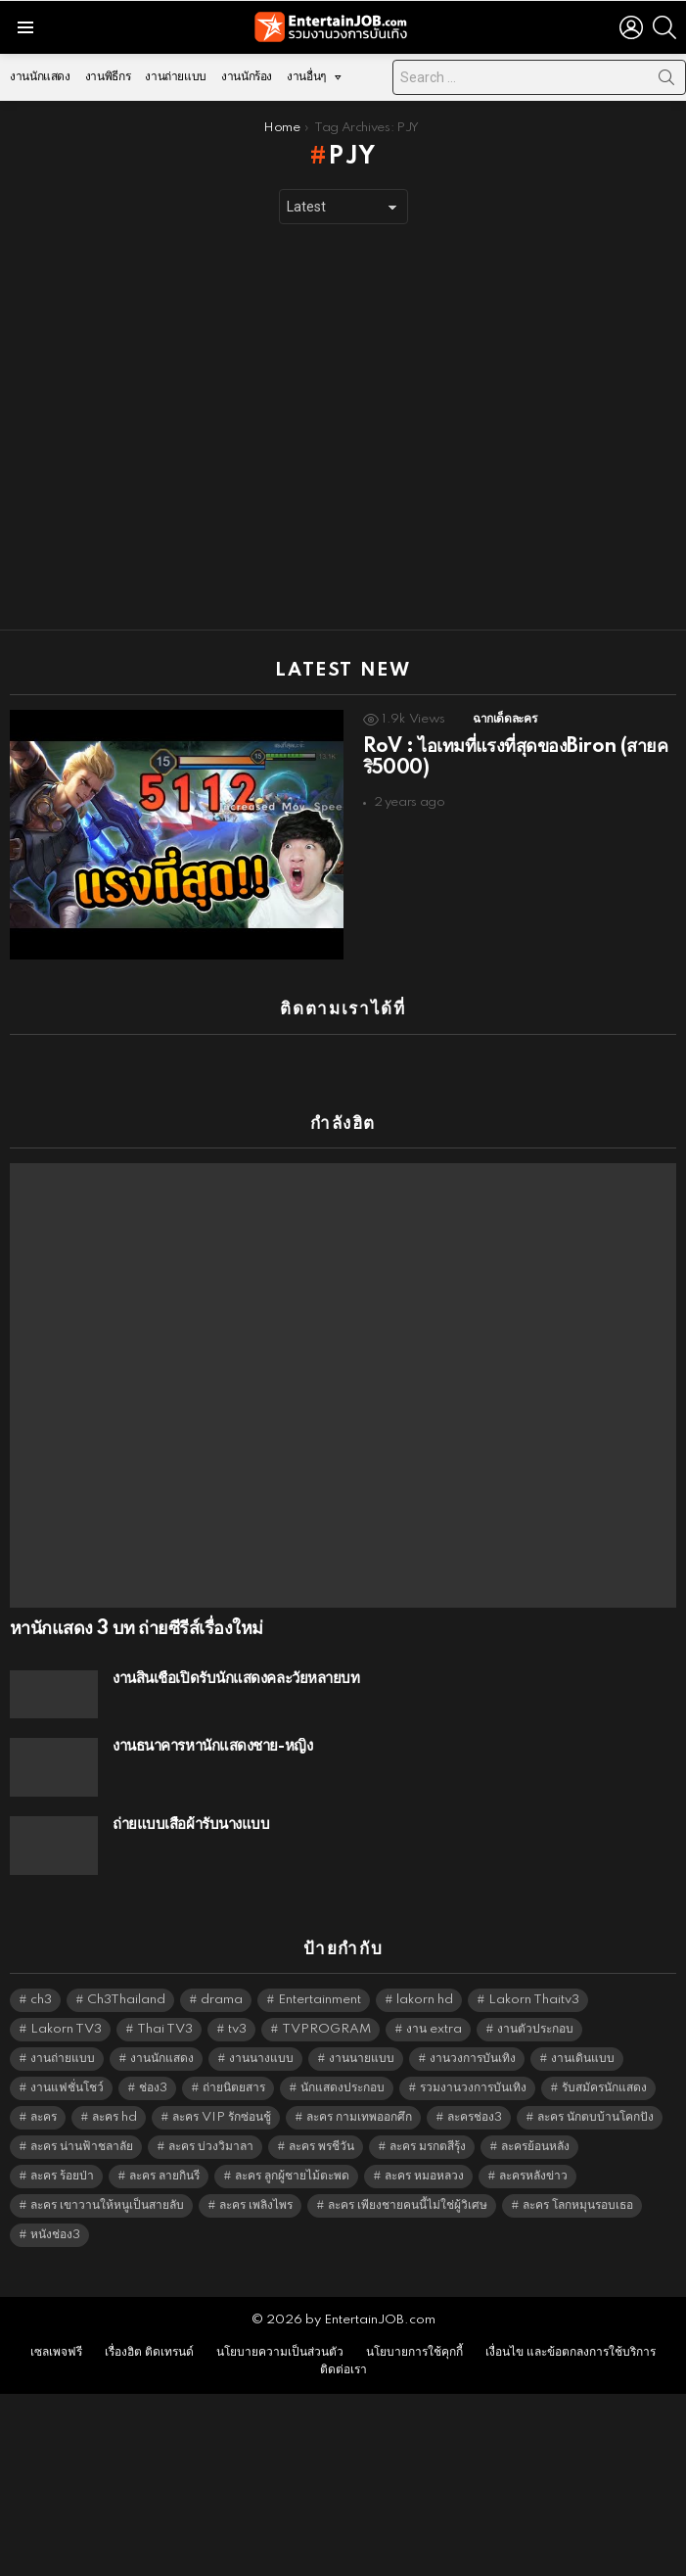 The height and width of the screenshot is (2576, 686). Describe the element at coordinates (234, 2088) in the screenshot. I see `ถ่ายนิตยสาร [ถ่ายนิตยสาร (1,484 items)]` at that location.